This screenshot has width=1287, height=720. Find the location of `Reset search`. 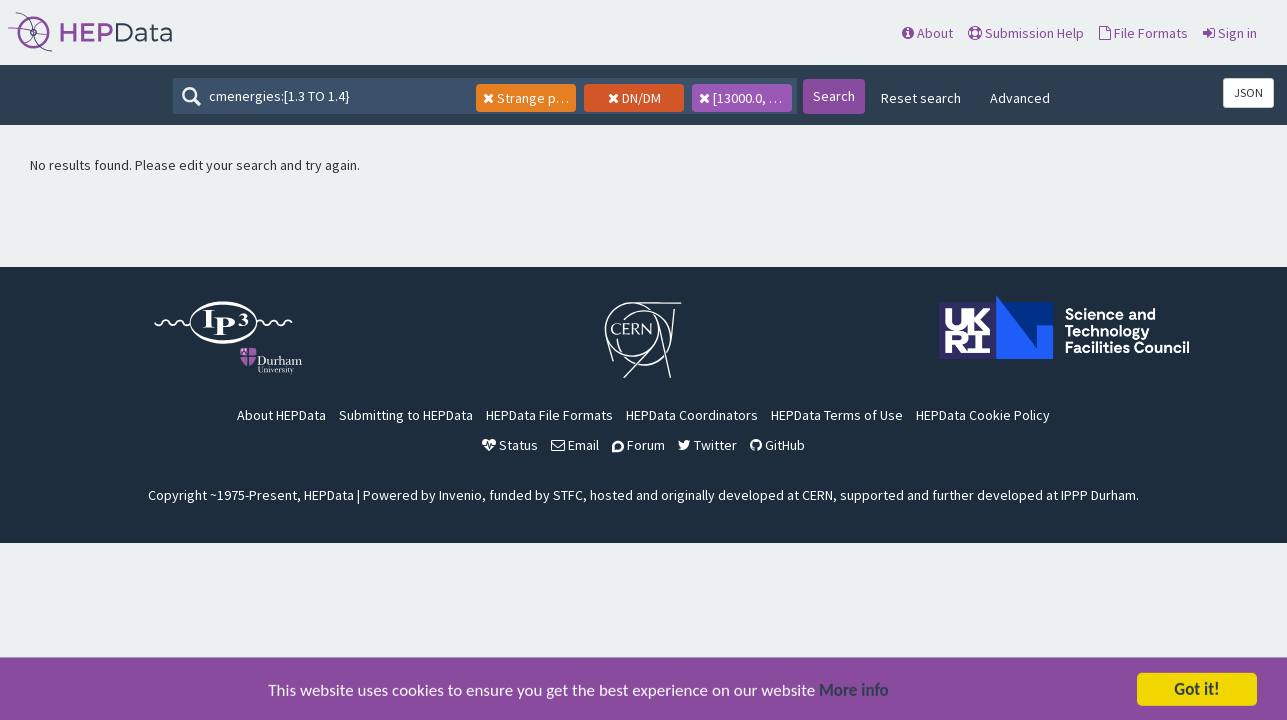

Reset search is located at coordinates (921, 98).